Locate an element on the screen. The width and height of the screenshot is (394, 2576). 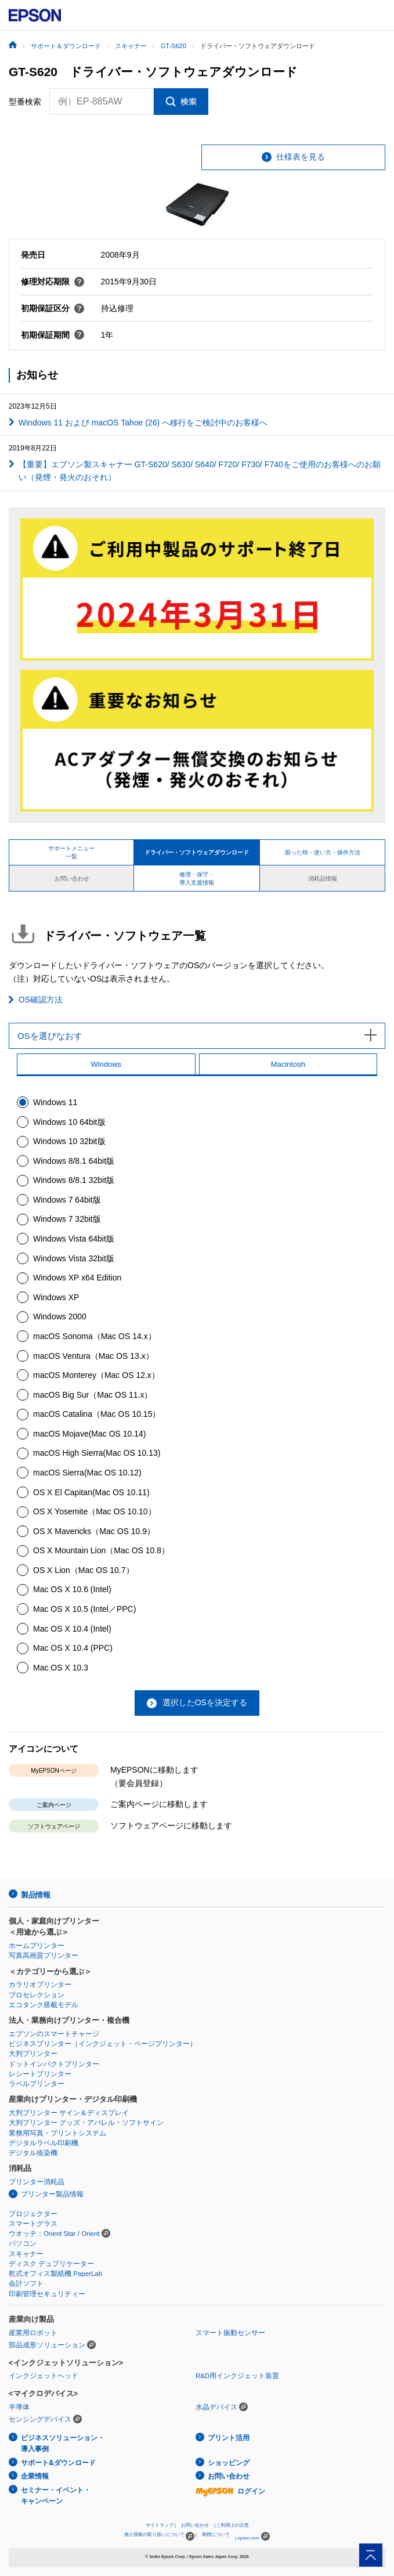
サイトマップ is located at coordinates (159, 2525).